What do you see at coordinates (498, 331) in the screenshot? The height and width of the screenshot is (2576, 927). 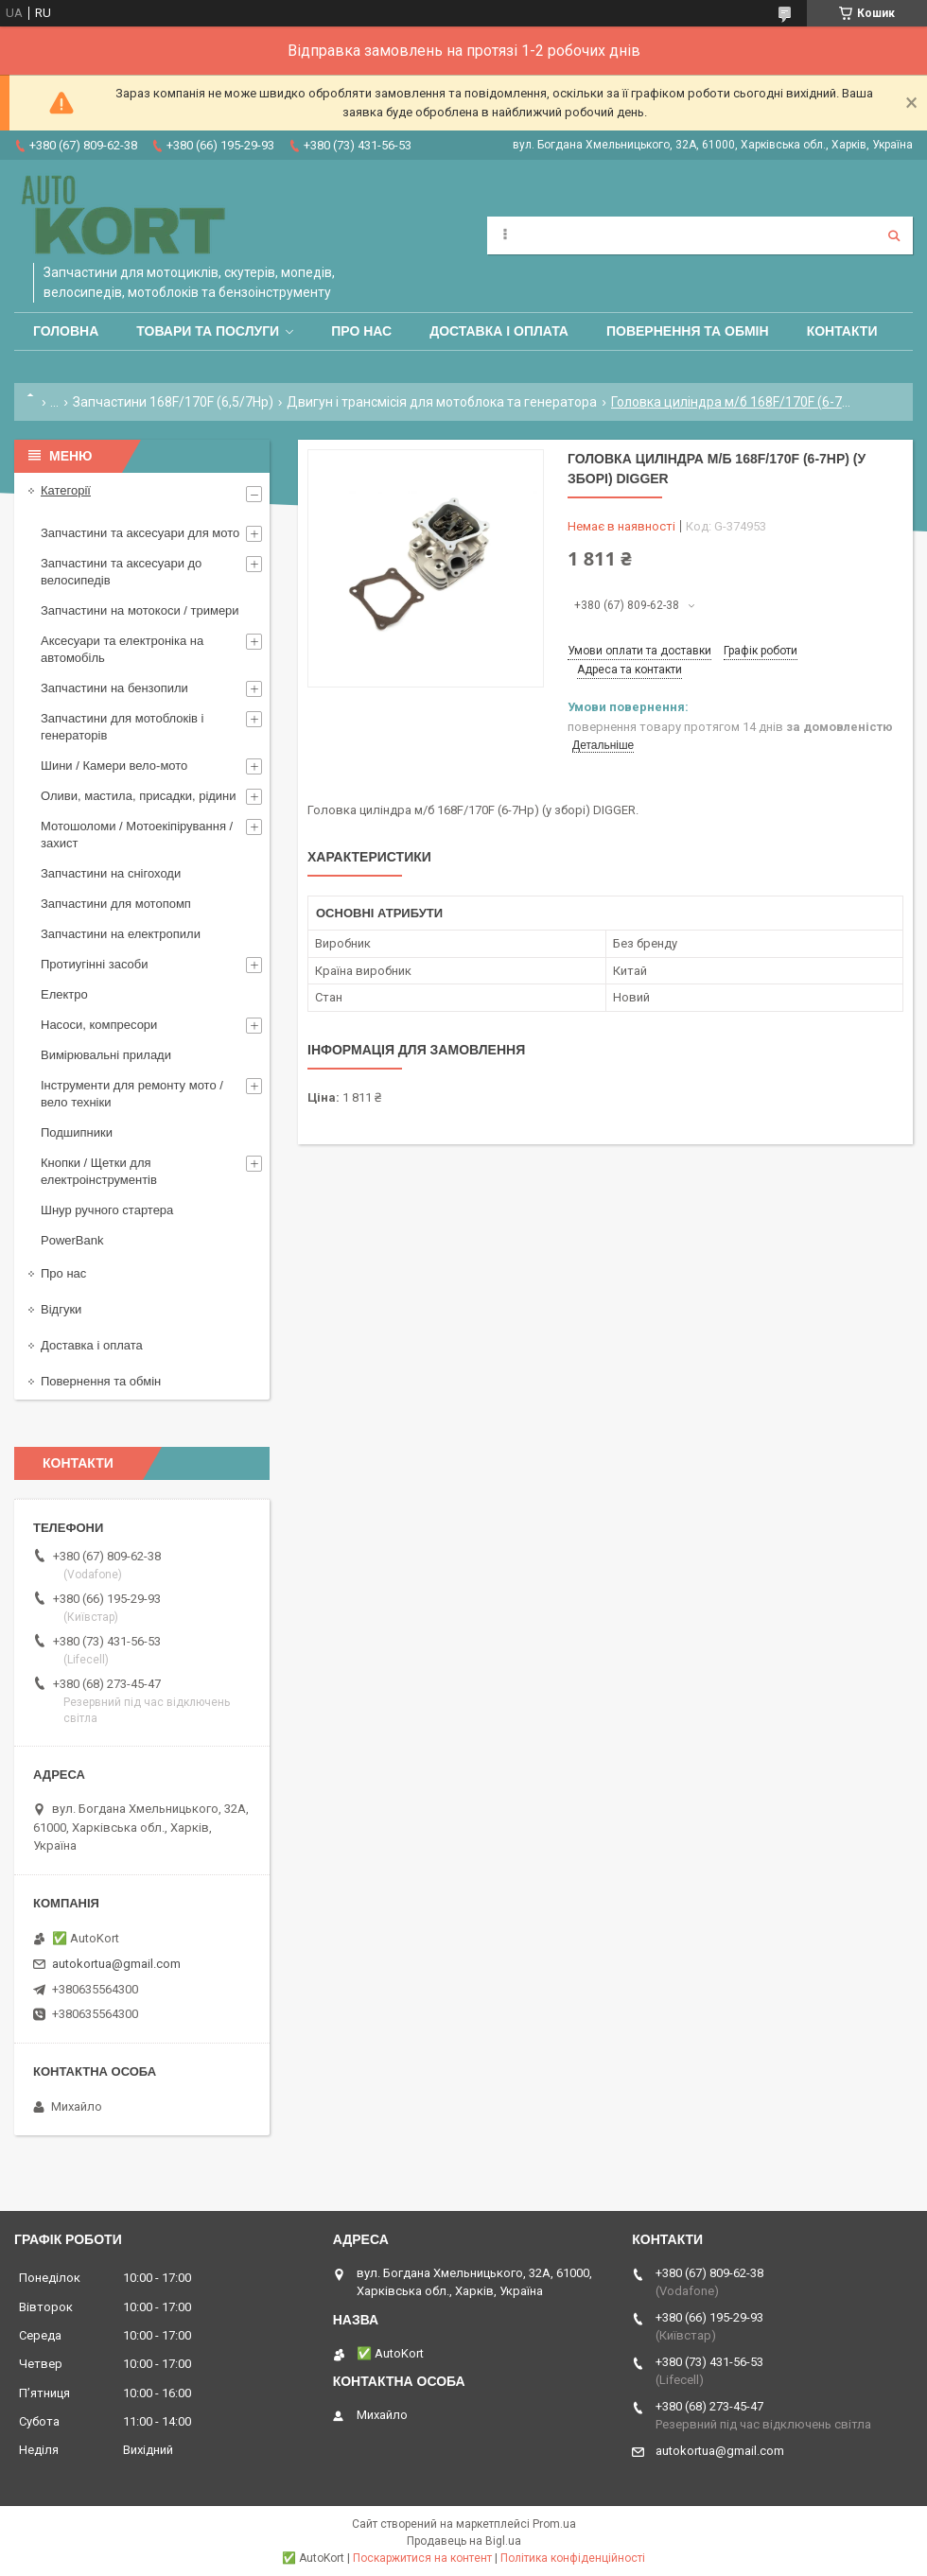 I see `Доставка і оплата` at bounding box center [498, 331].